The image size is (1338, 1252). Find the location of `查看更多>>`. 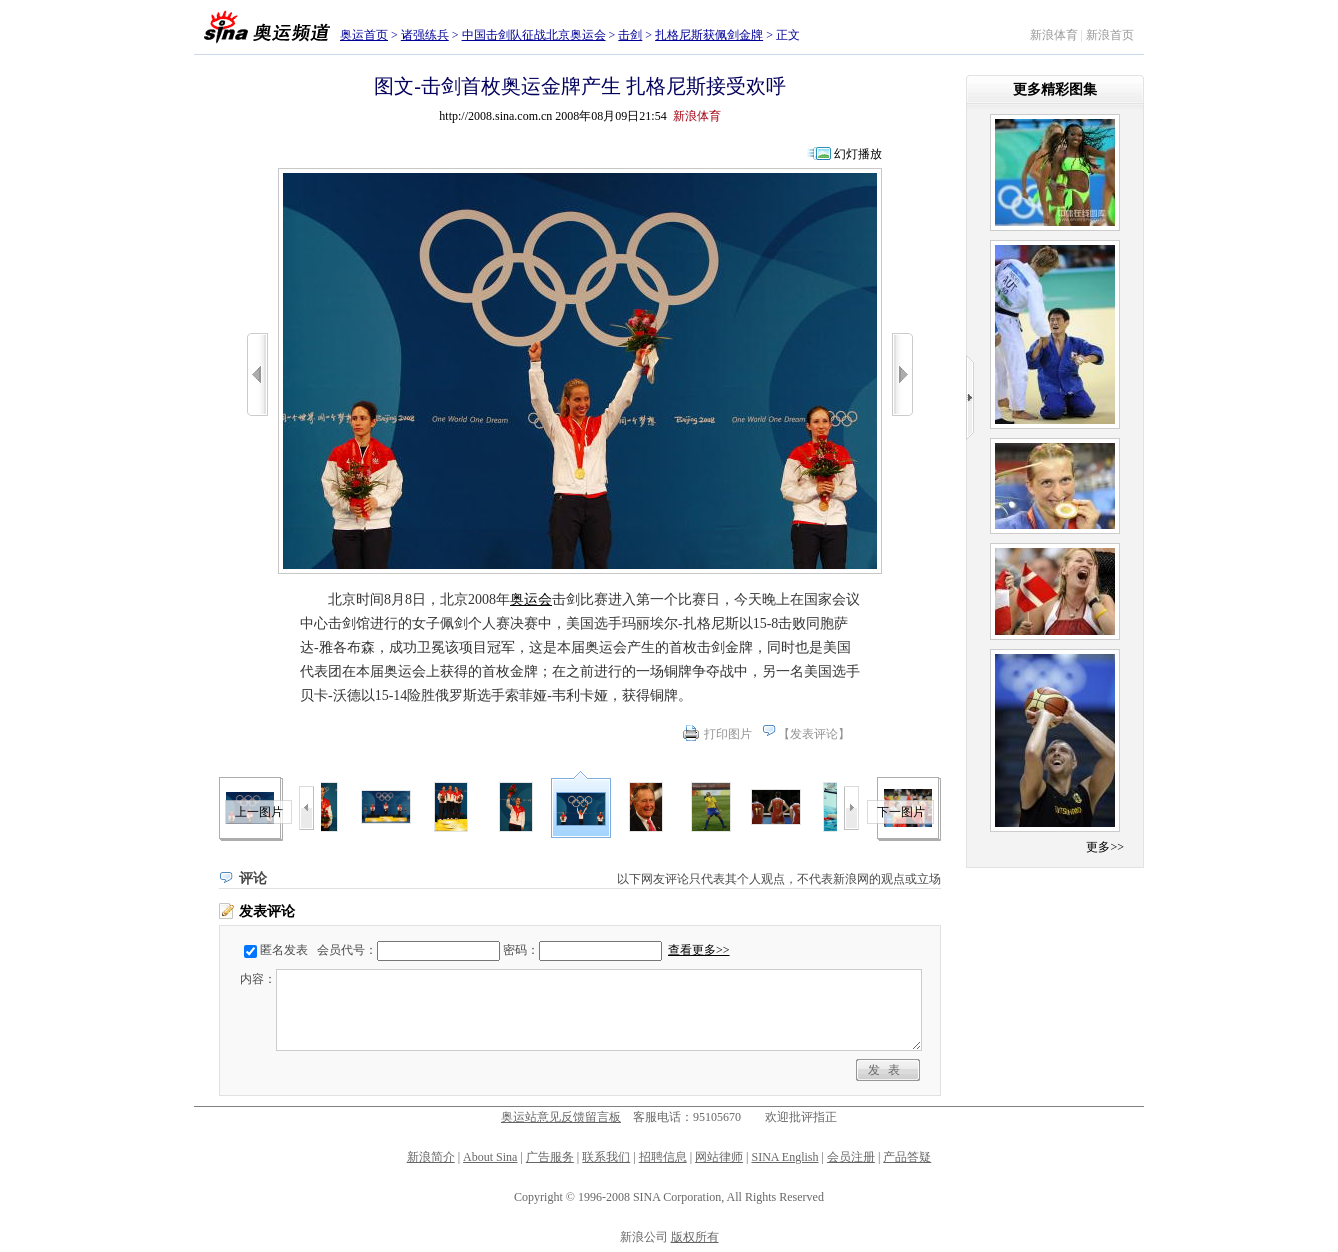

查看更多>> is located at coordinates (699, 950).